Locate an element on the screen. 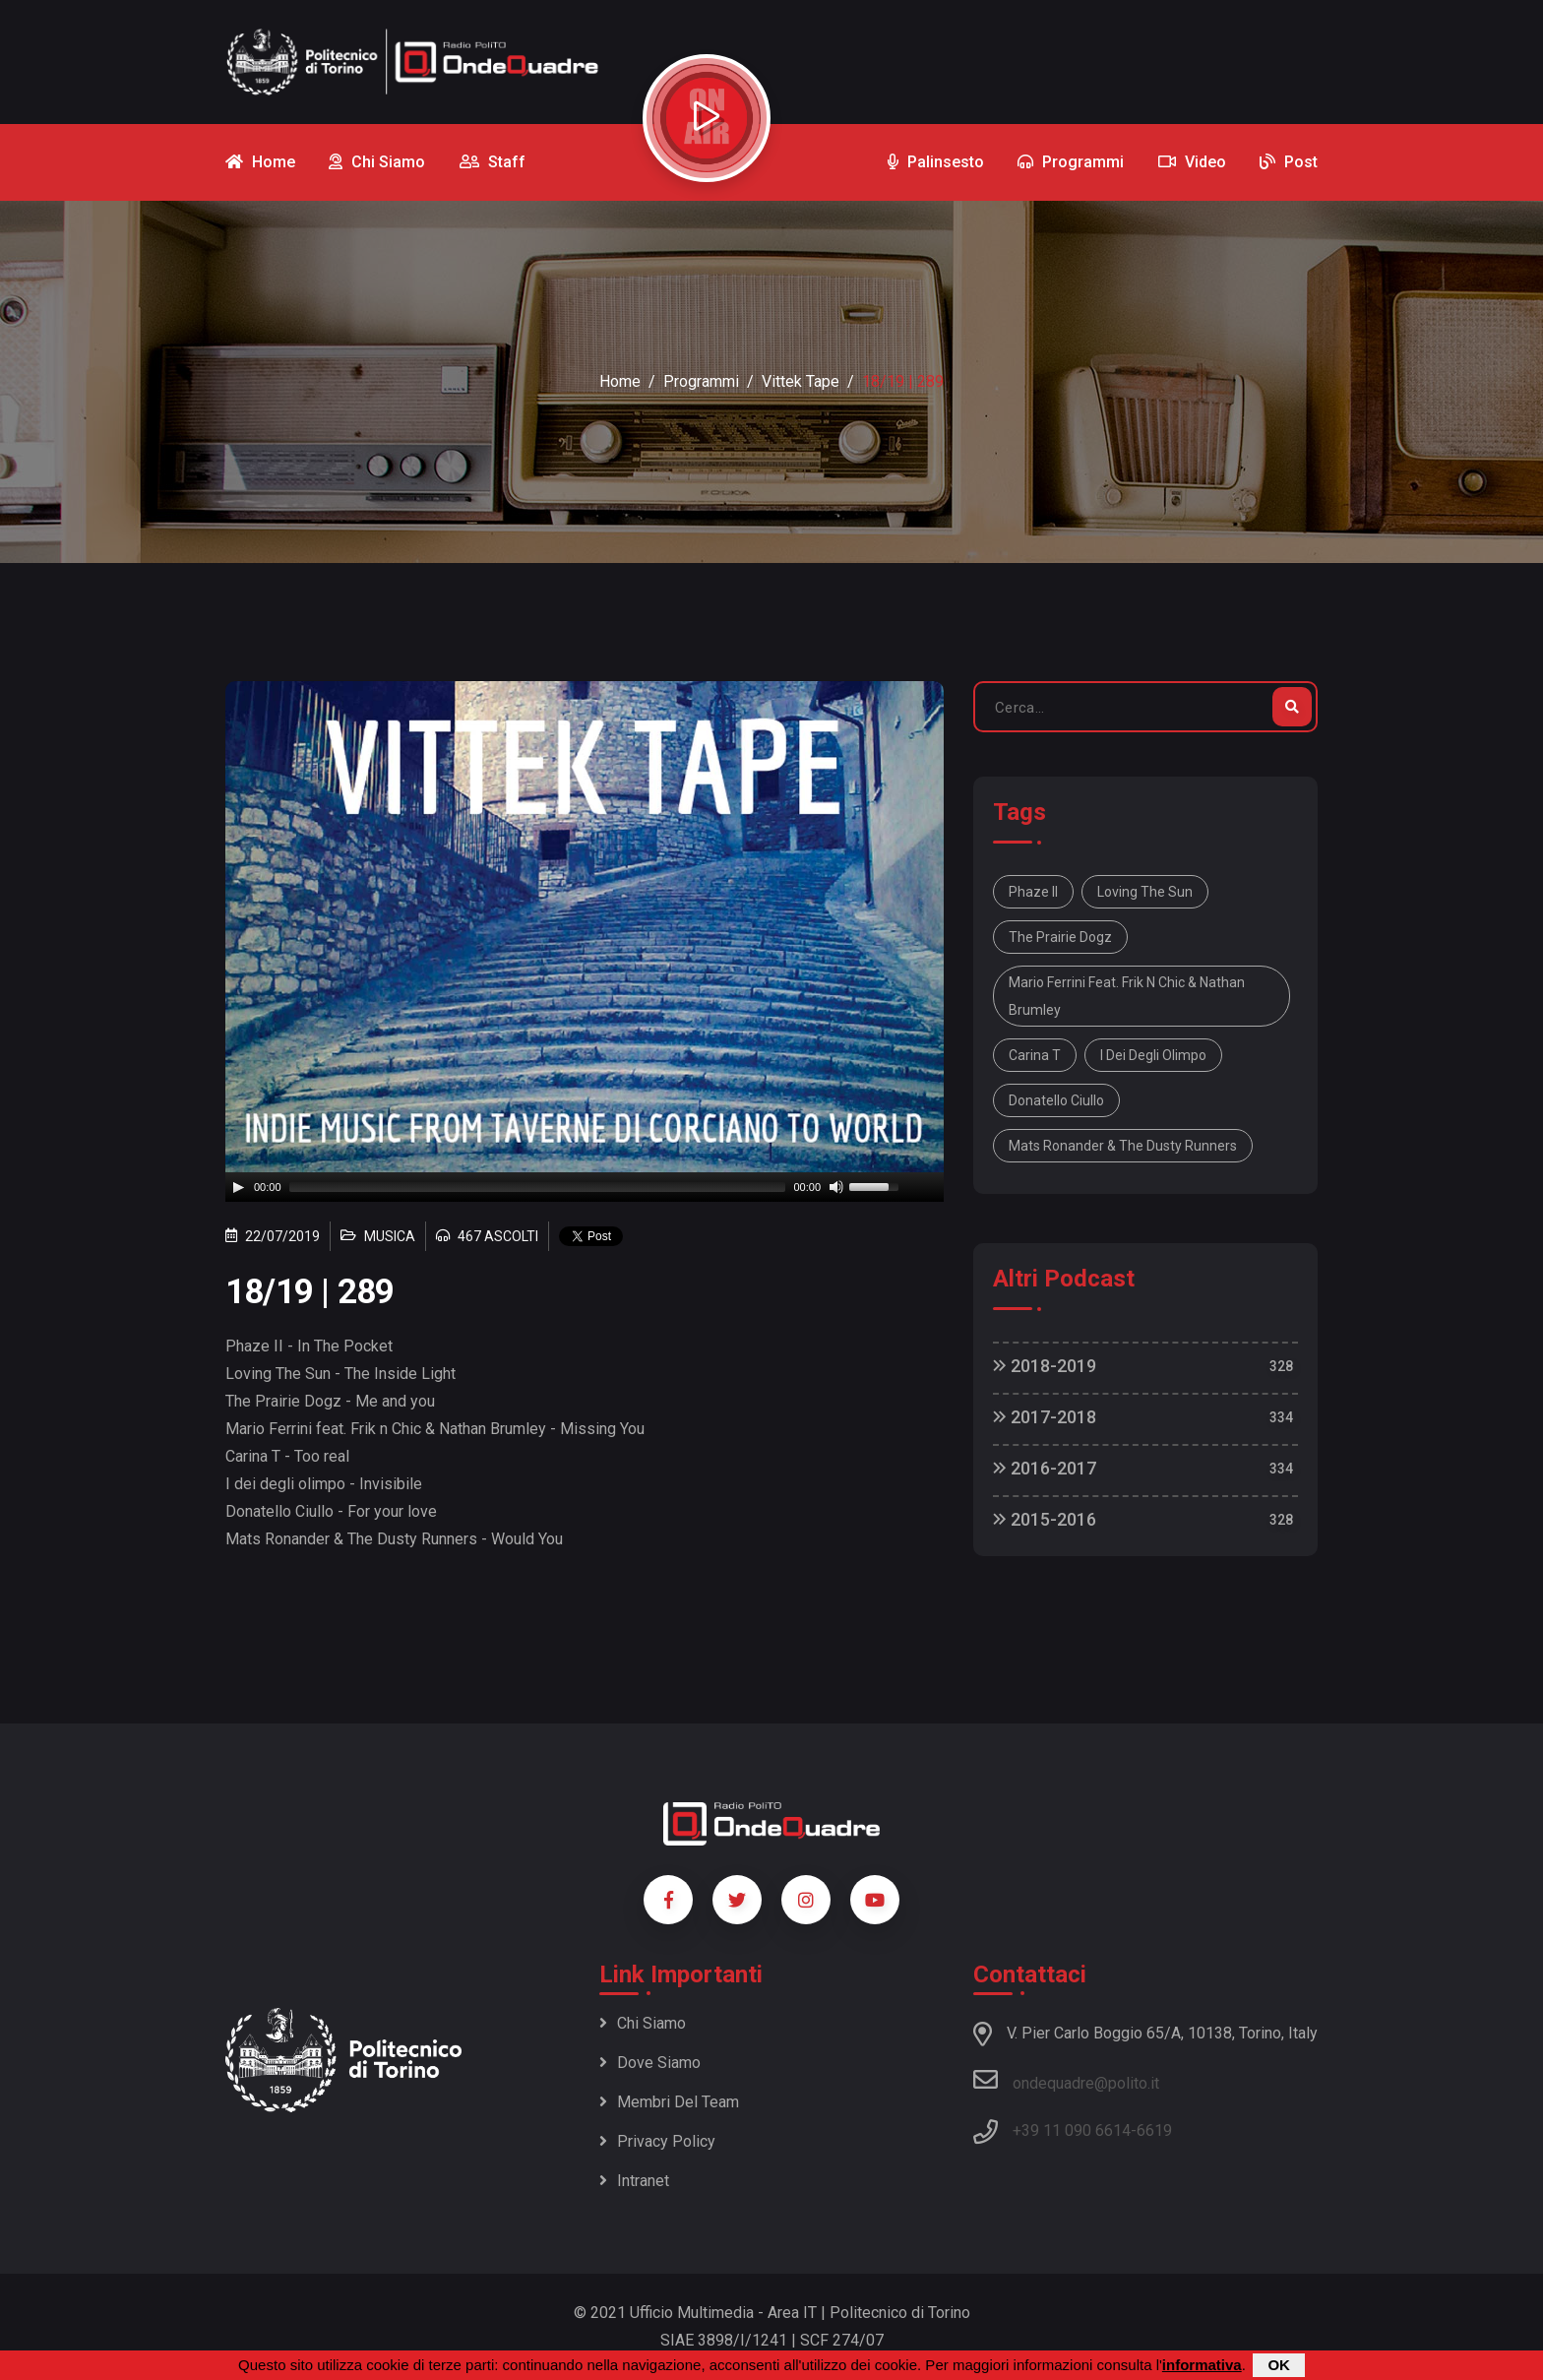 The height and width of the screenshot is (2380, 1543). Vittek Tape is located at coordinates (800, 381).